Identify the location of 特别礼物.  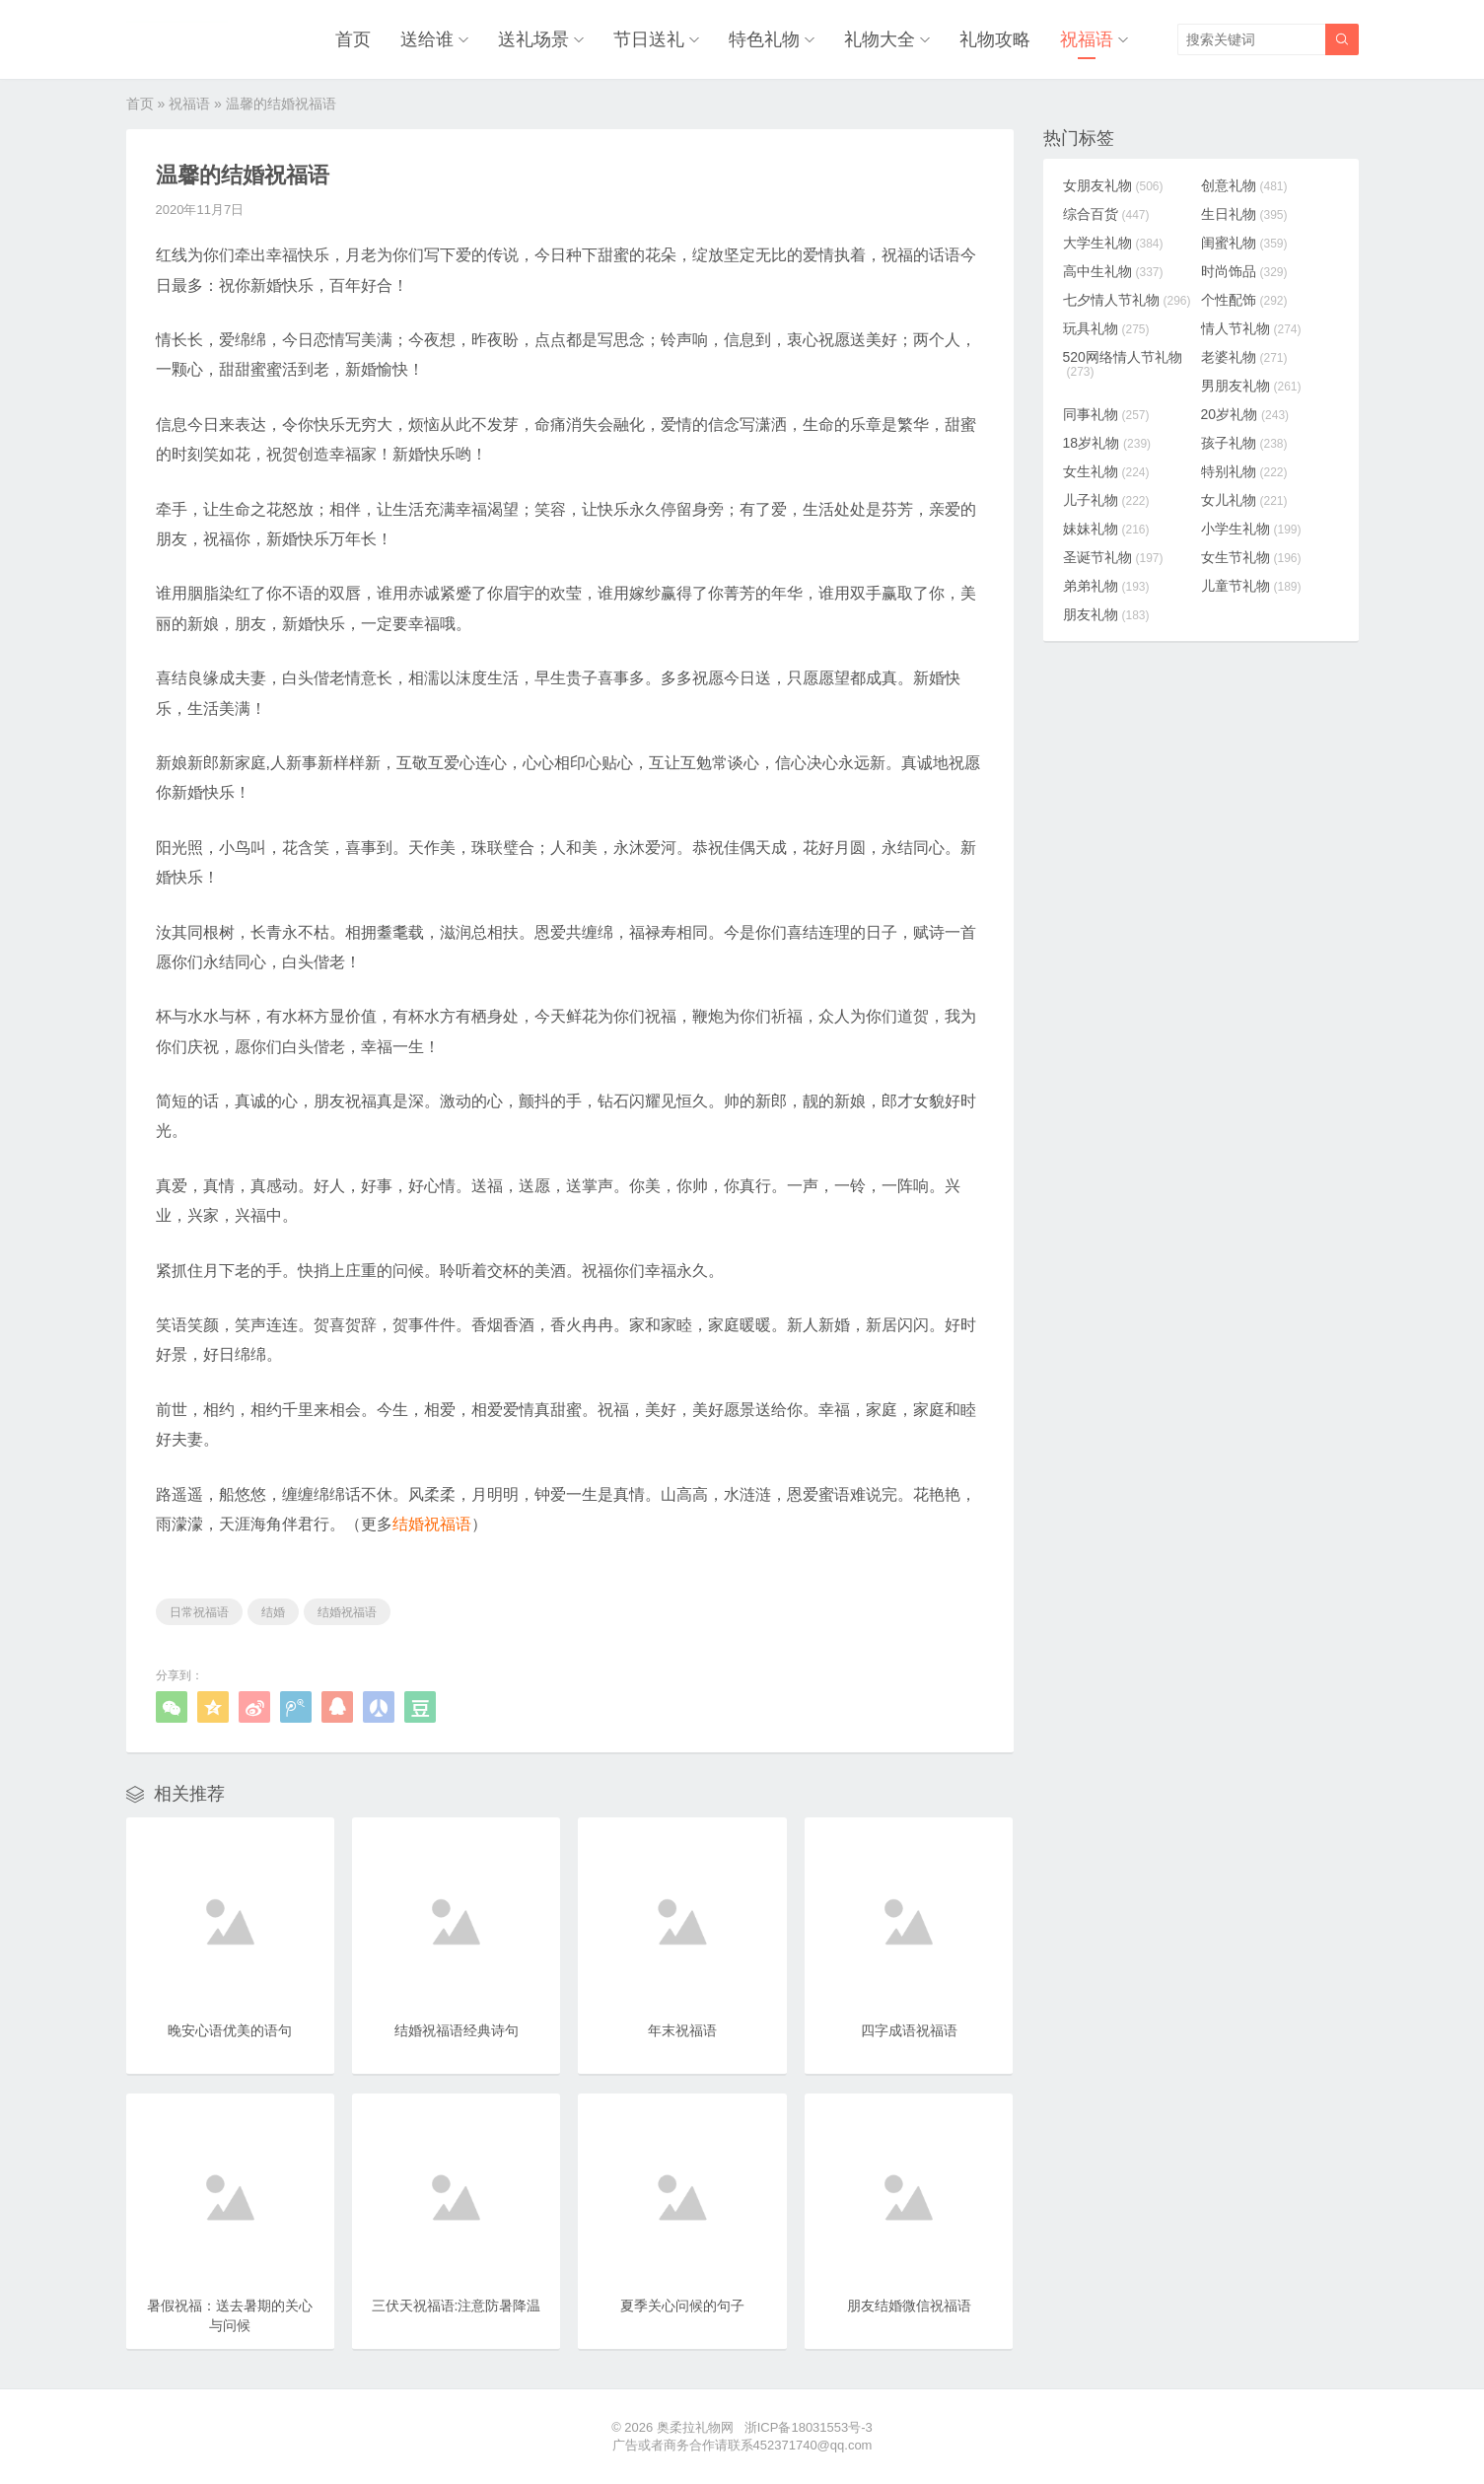
(1244, 471).